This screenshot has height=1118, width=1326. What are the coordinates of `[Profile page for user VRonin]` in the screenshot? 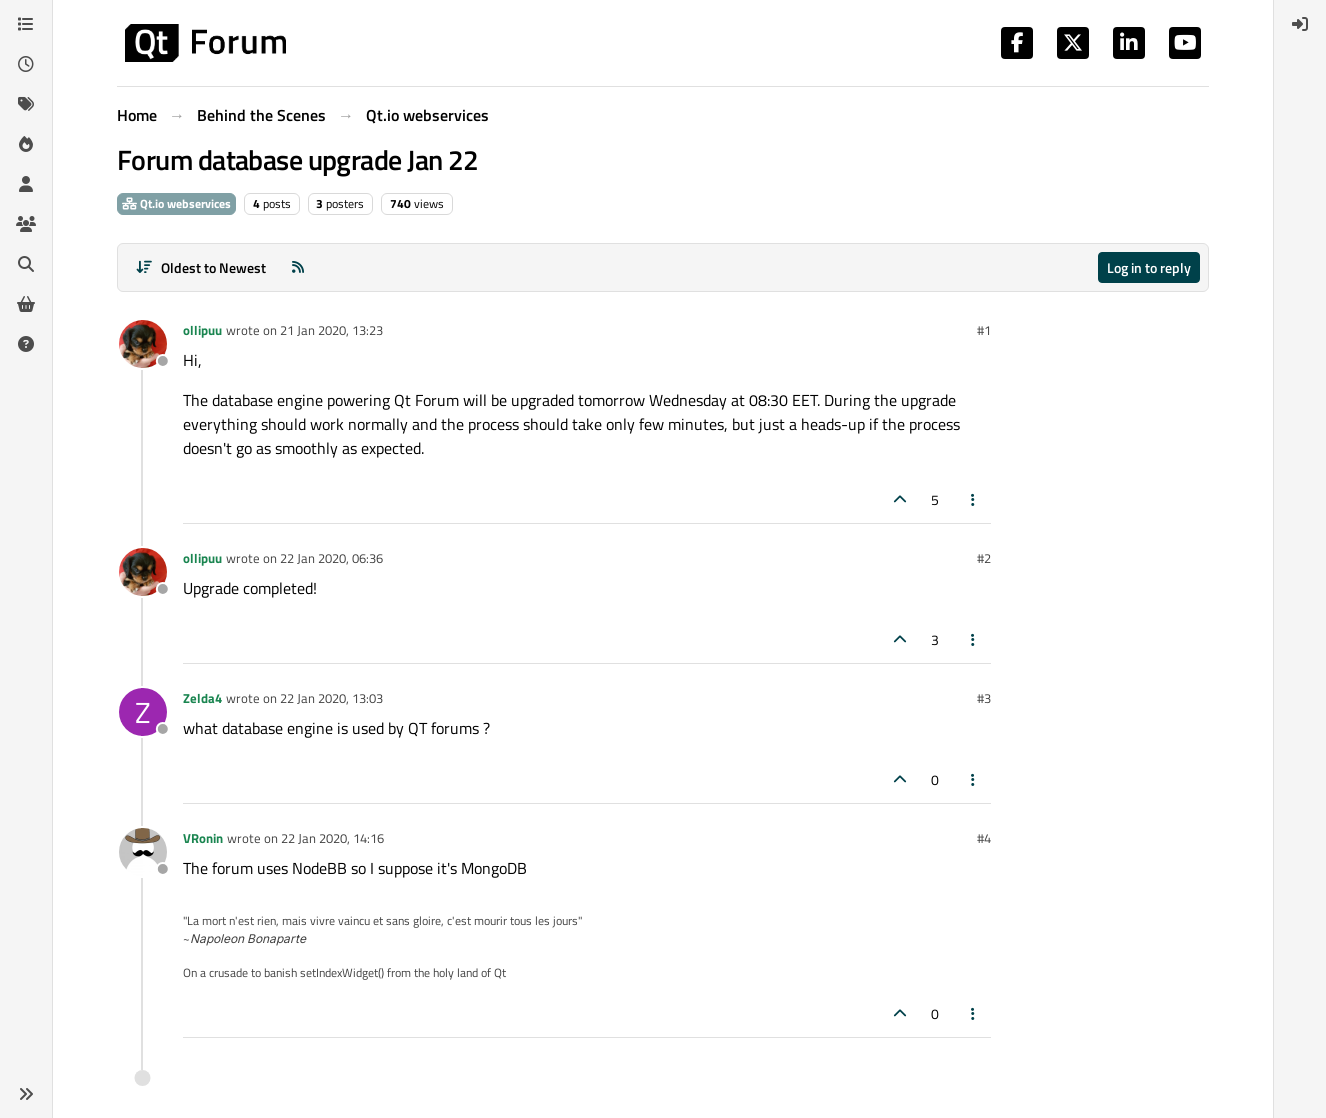 It's located at (143, 852).